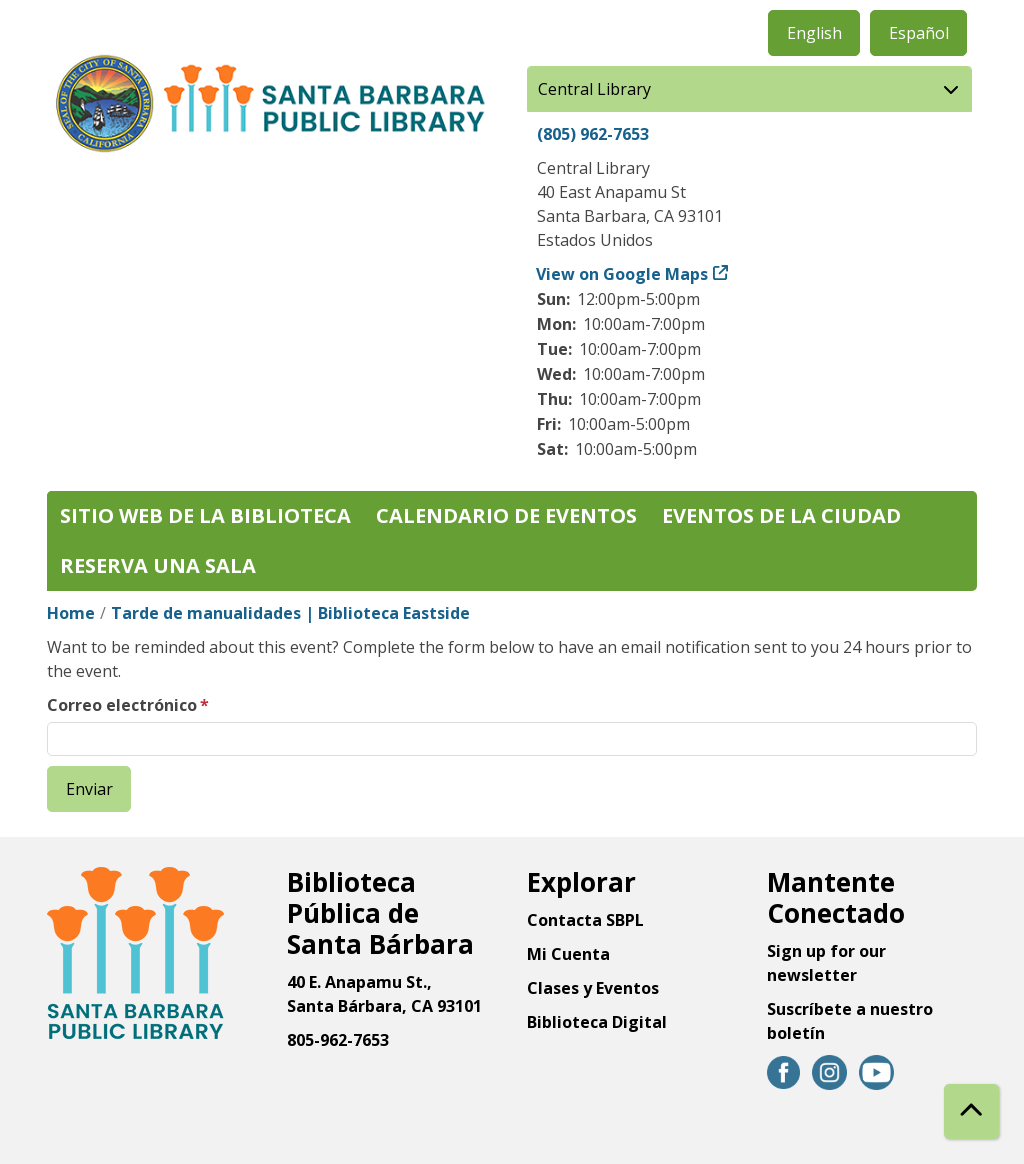 This screenshot has width=1024, height=1164. I want to click on [Back To Top], so click(971, 1111).